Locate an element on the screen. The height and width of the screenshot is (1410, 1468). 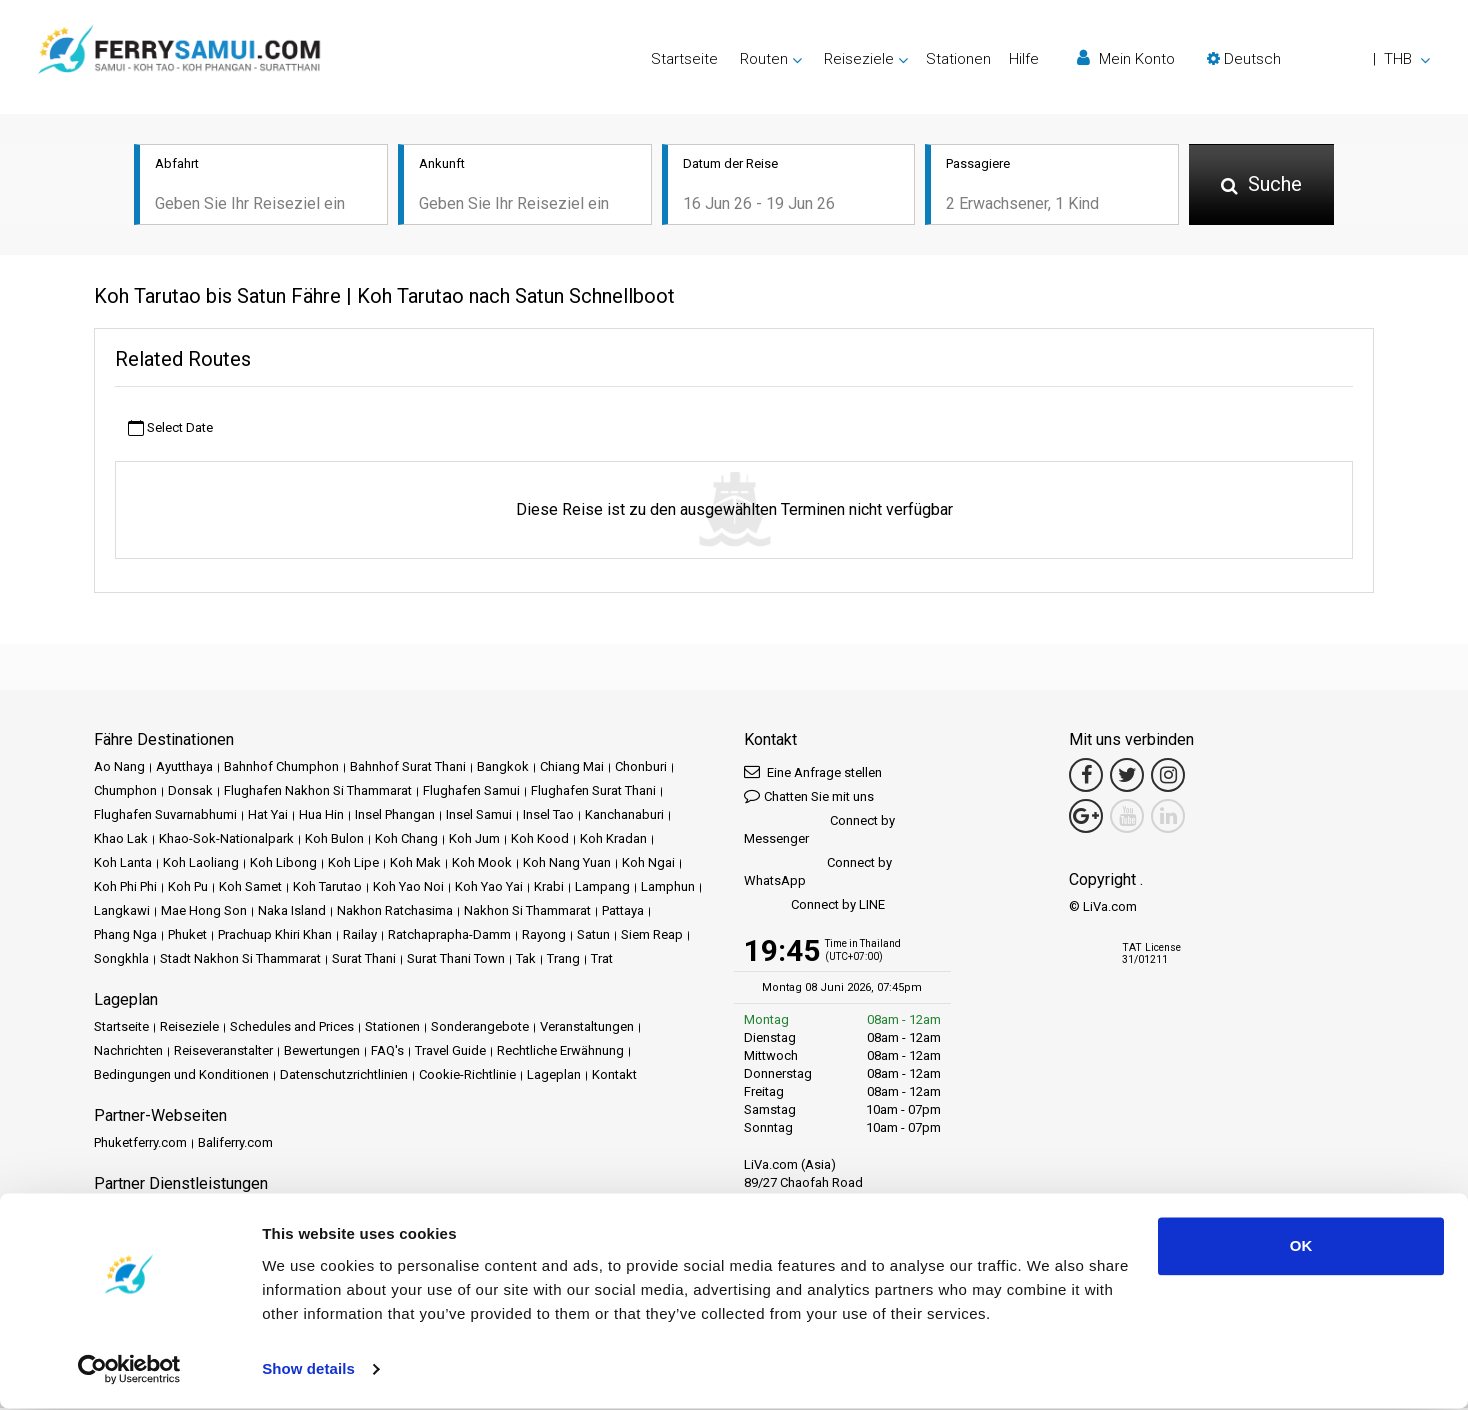
Pattaya is located at coordinates (623, 912).